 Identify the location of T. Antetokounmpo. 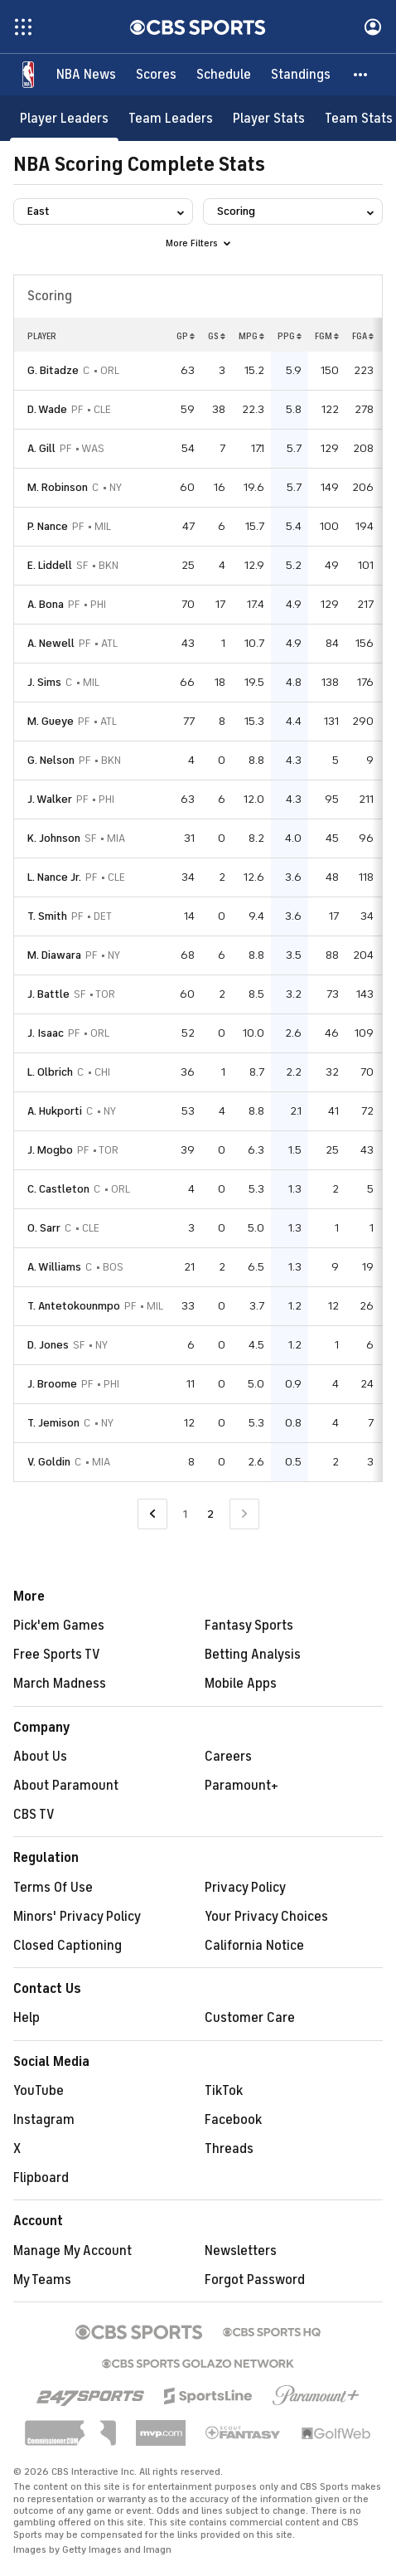
(73, 1306).